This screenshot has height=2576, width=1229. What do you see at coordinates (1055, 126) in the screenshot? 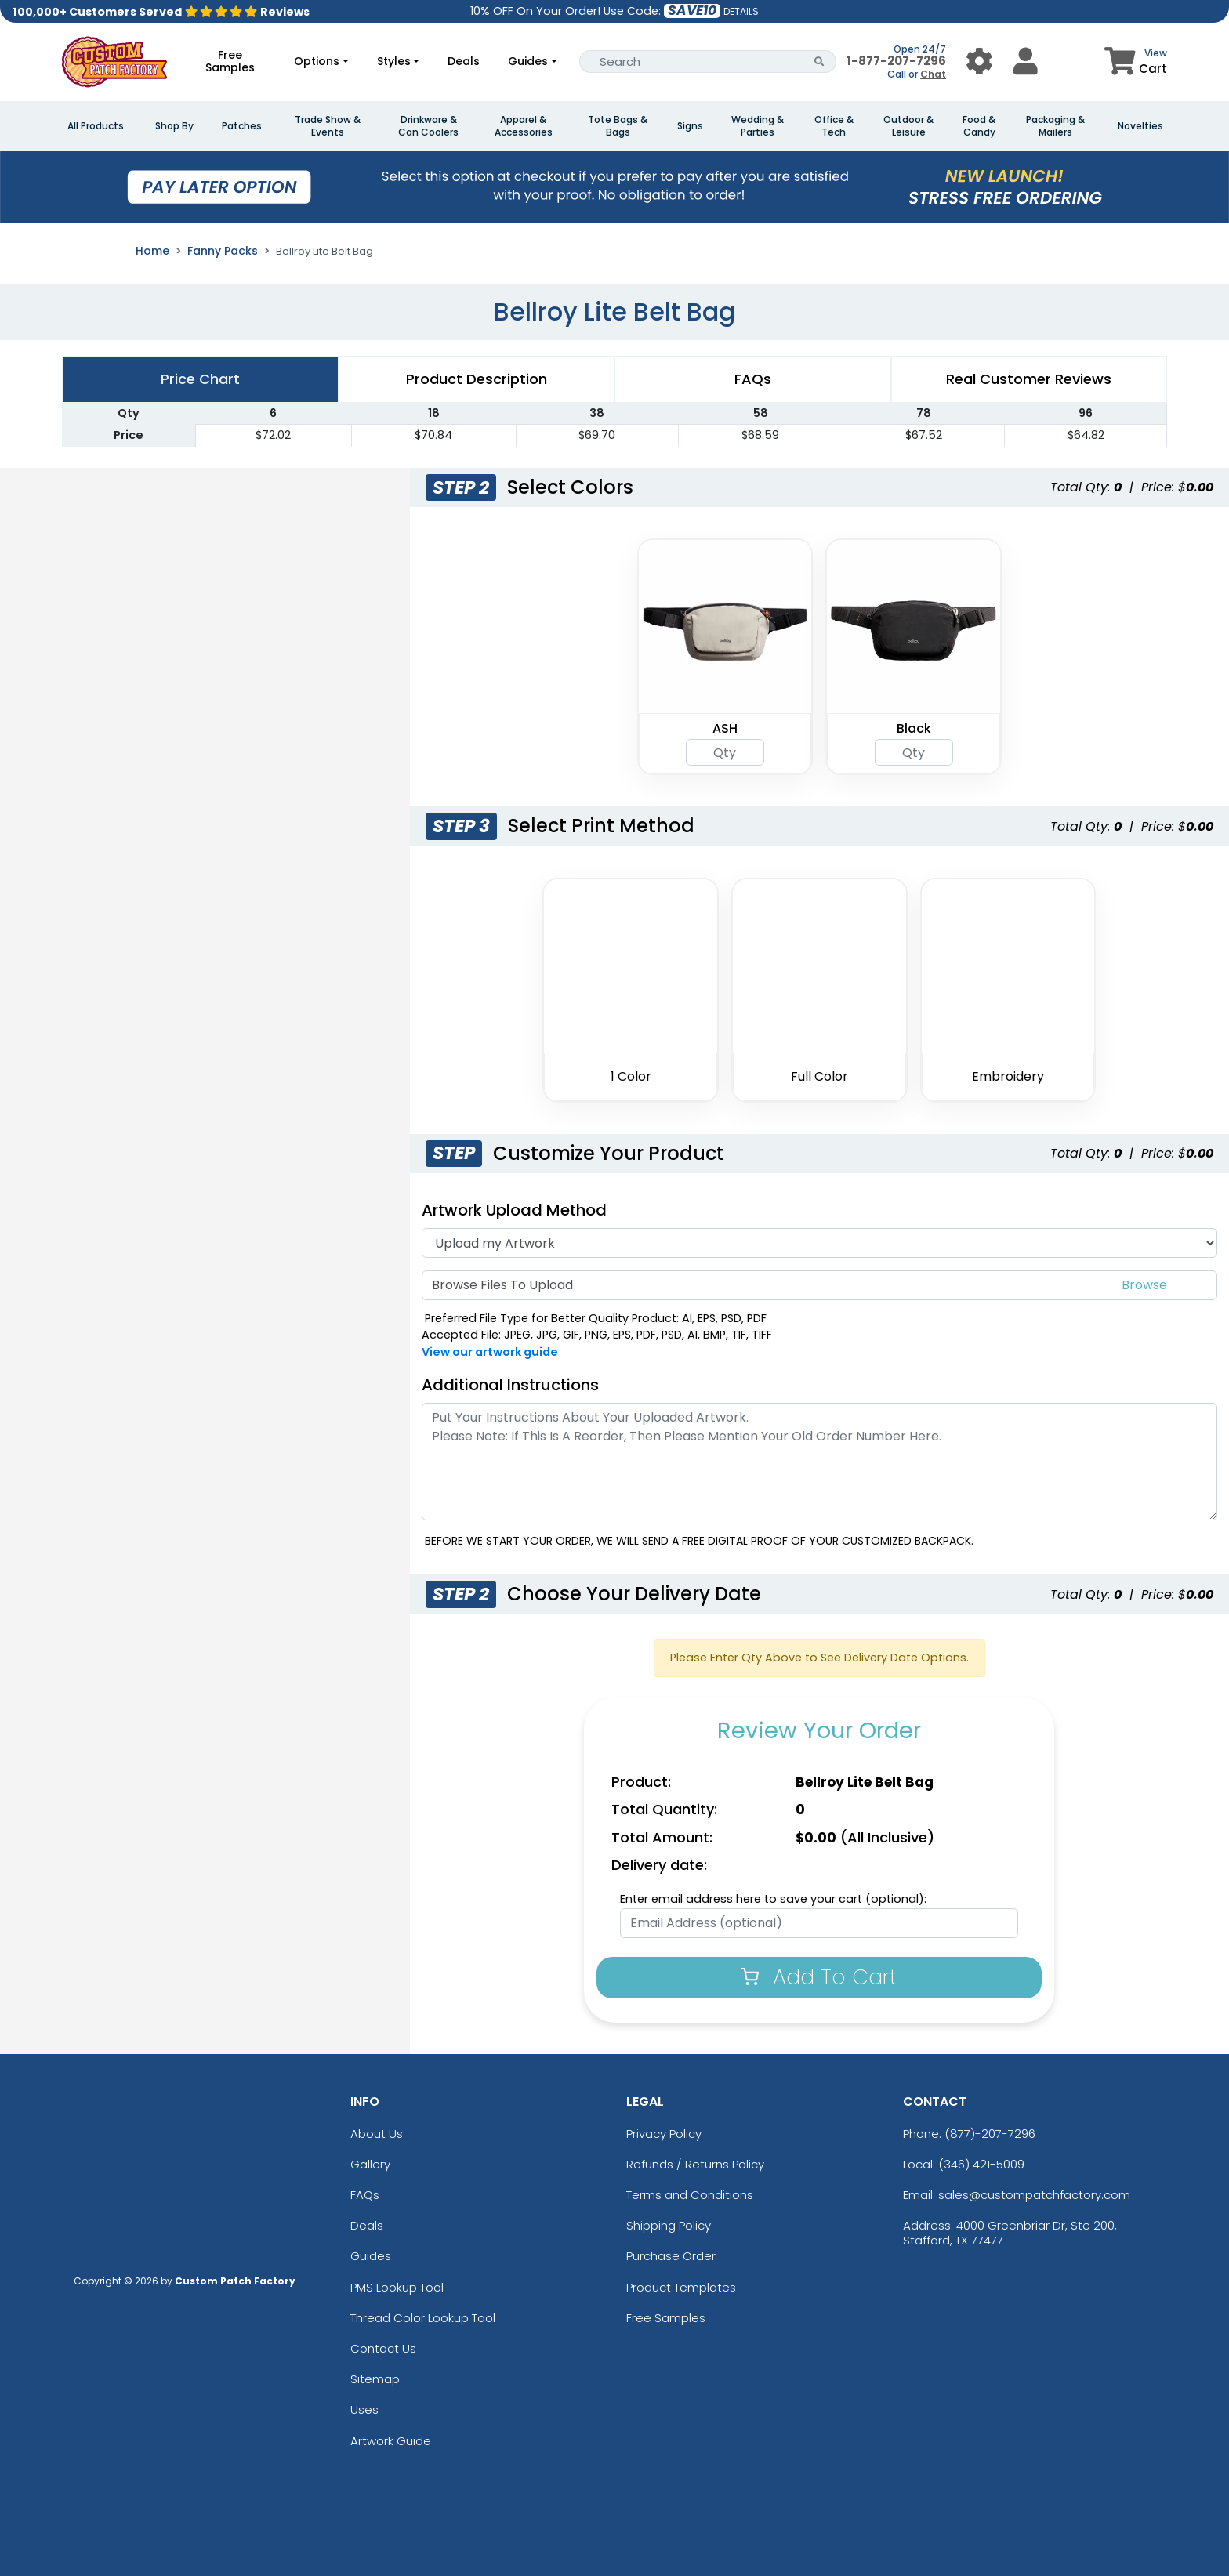
I see `Packaging & Mailers` at bounding box center [1055, 126].